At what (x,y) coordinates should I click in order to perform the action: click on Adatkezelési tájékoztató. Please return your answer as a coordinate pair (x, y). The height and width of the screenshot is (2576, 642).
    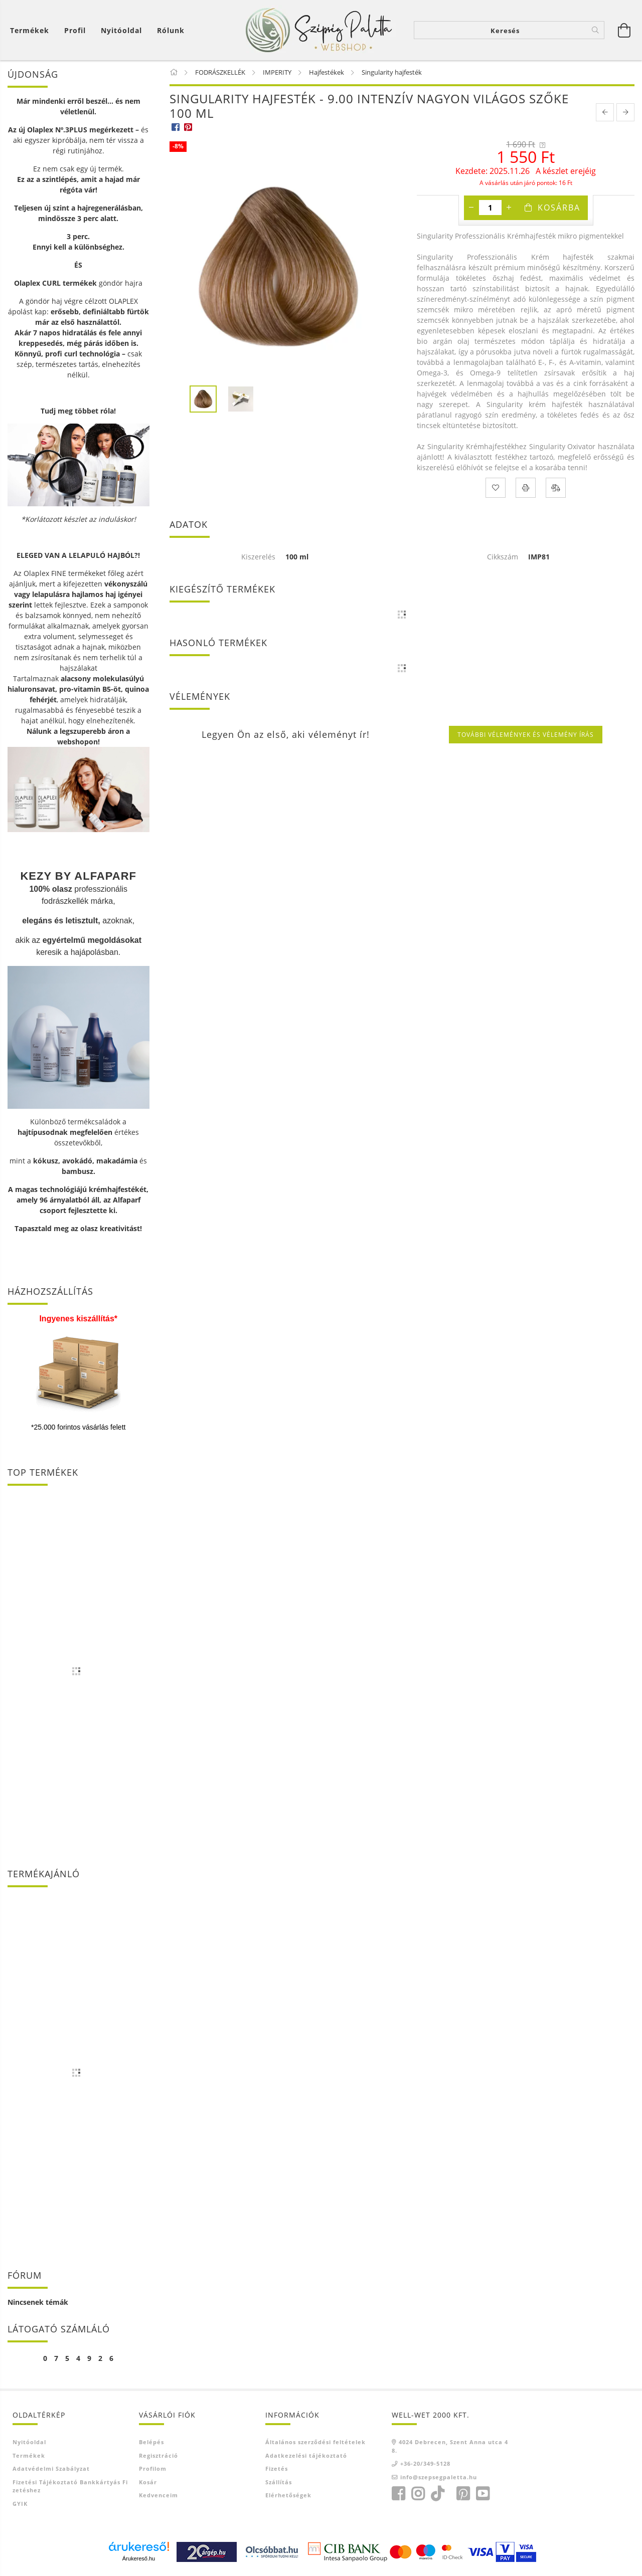
    Looking at the image, I should click on (306, 2455).